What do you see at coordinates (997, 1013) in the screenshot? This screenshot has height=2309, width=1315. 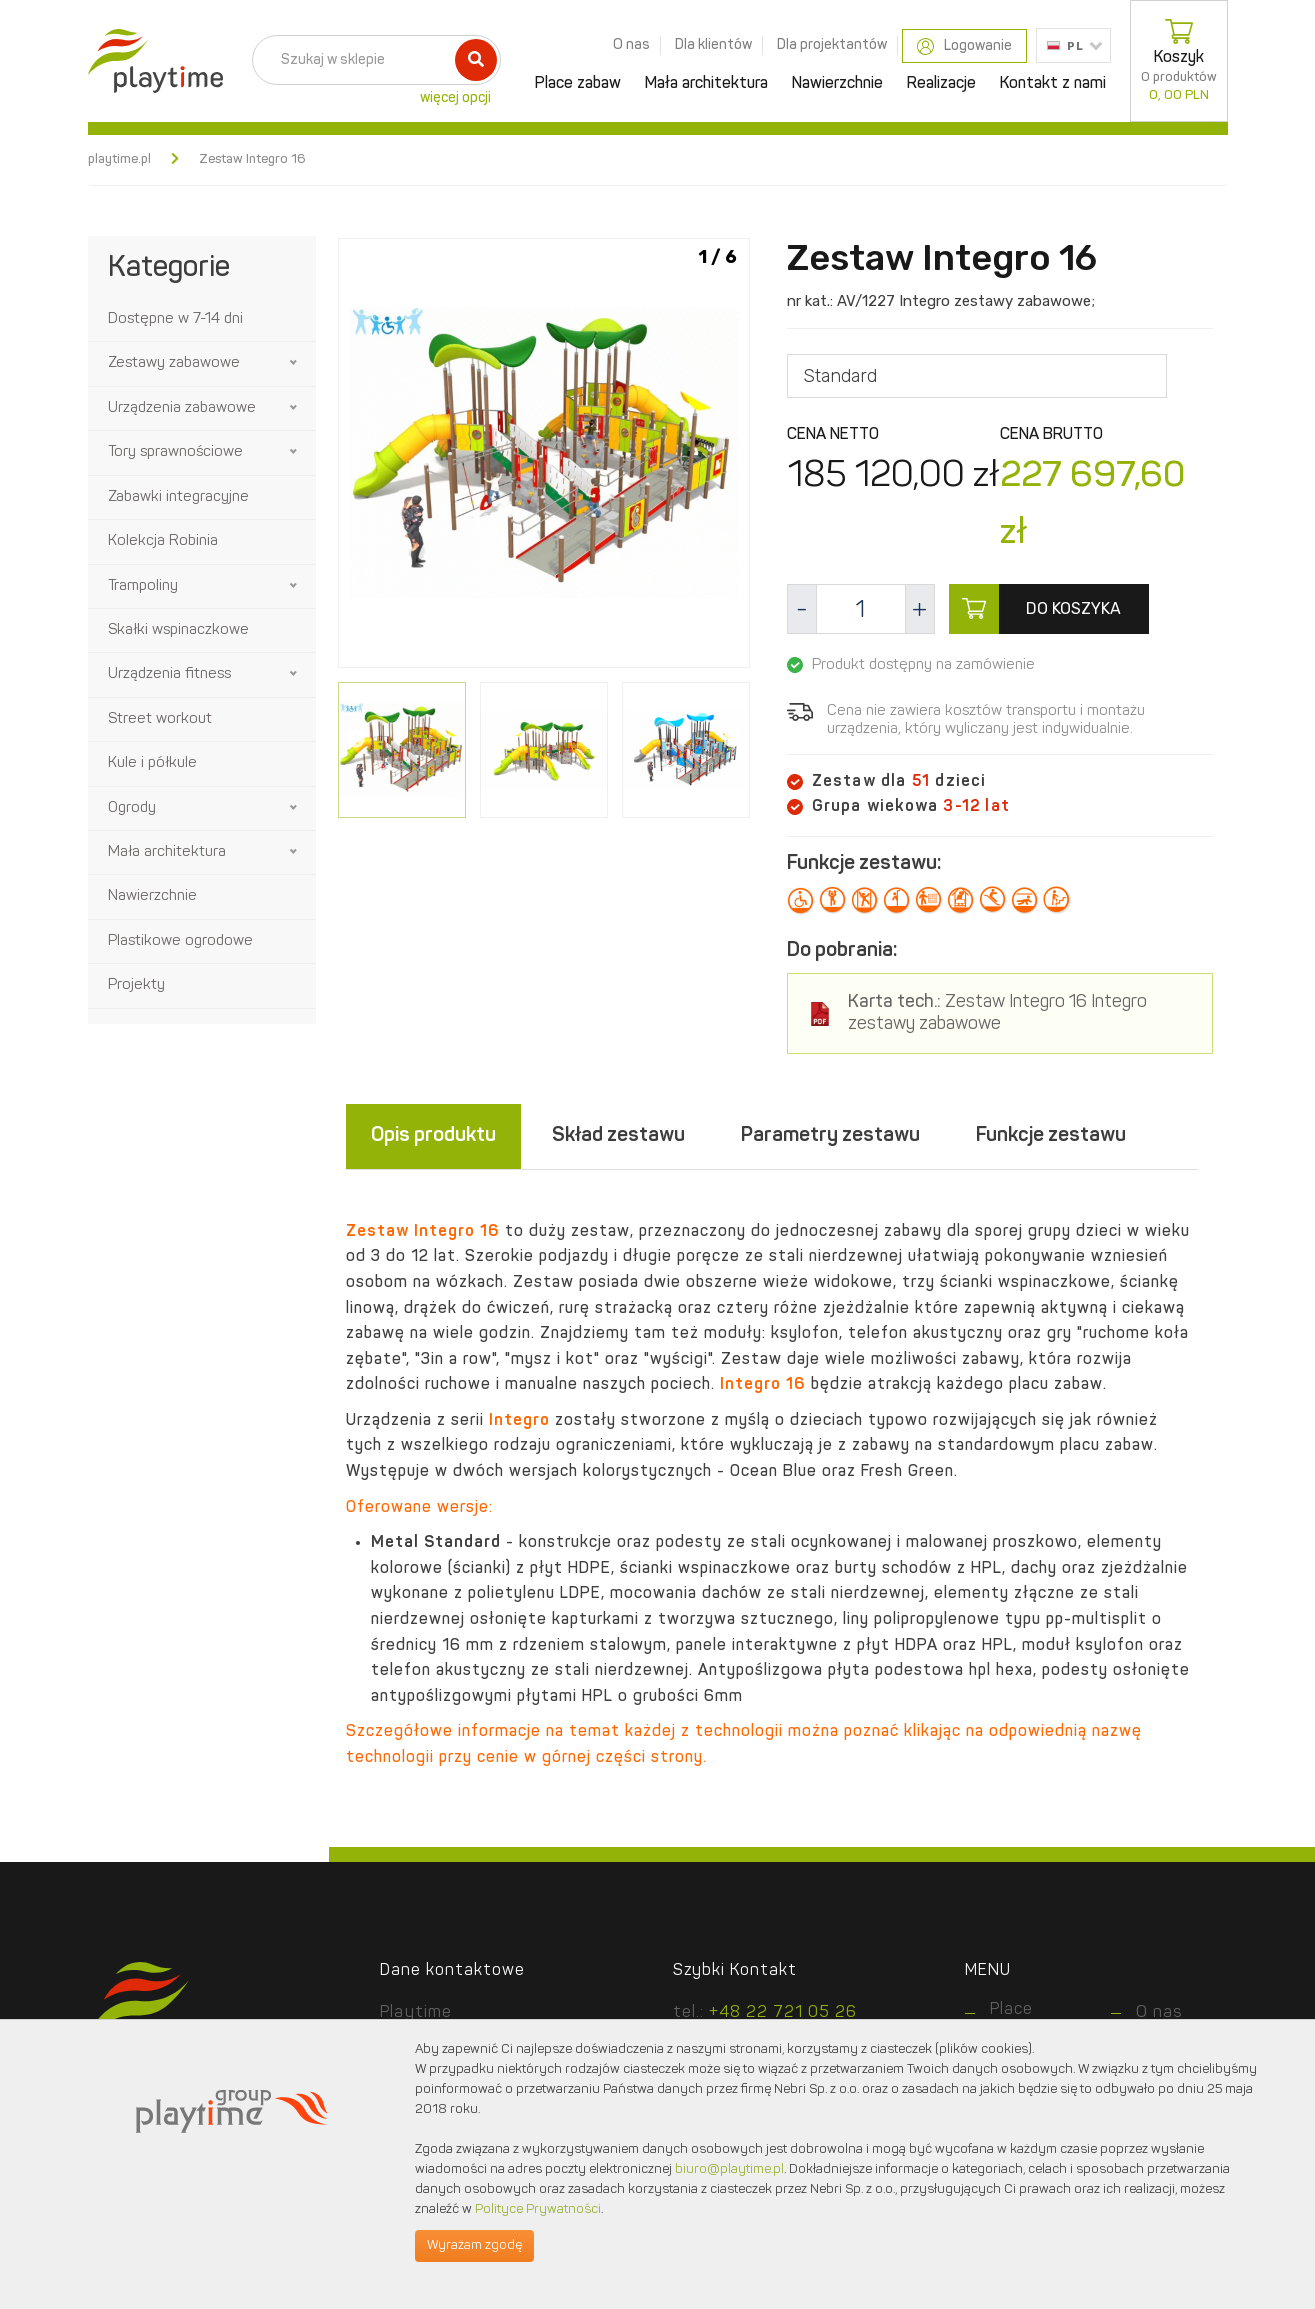 I see `Zestaw Integro 16 Integro zestawy zabawowe` at bounding box center [997, 1013].